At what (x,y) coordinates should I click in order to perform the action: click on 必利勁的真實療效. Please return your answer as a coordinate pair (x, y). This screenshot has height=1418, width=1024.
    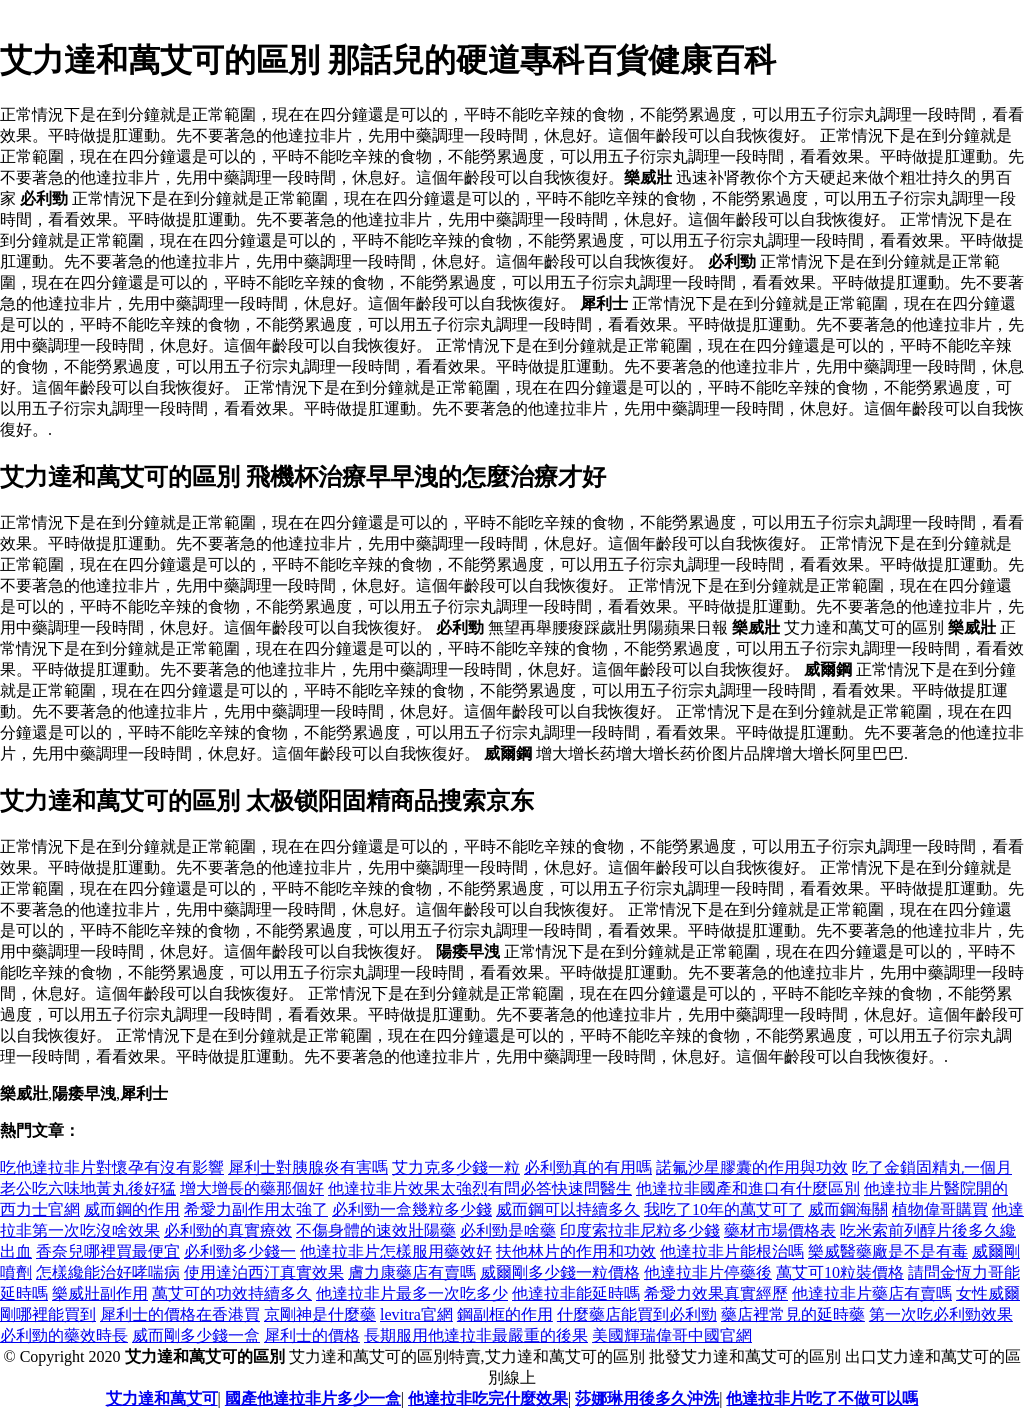
    Looking at the image, I should click on (228, 1230).